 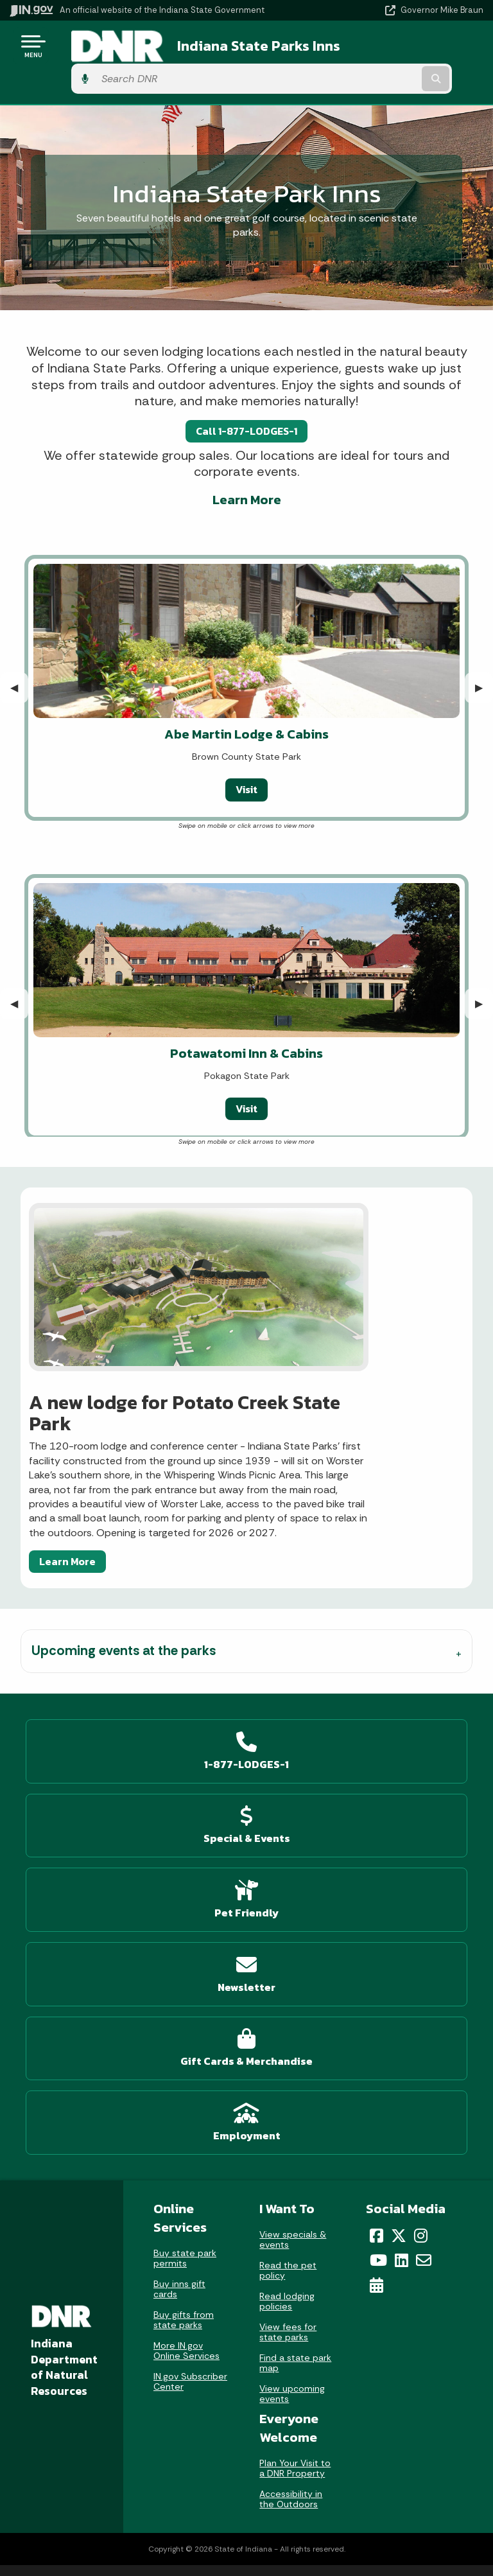 I want to click on Report Accessibility Issues, so click(x=359, y=2479).